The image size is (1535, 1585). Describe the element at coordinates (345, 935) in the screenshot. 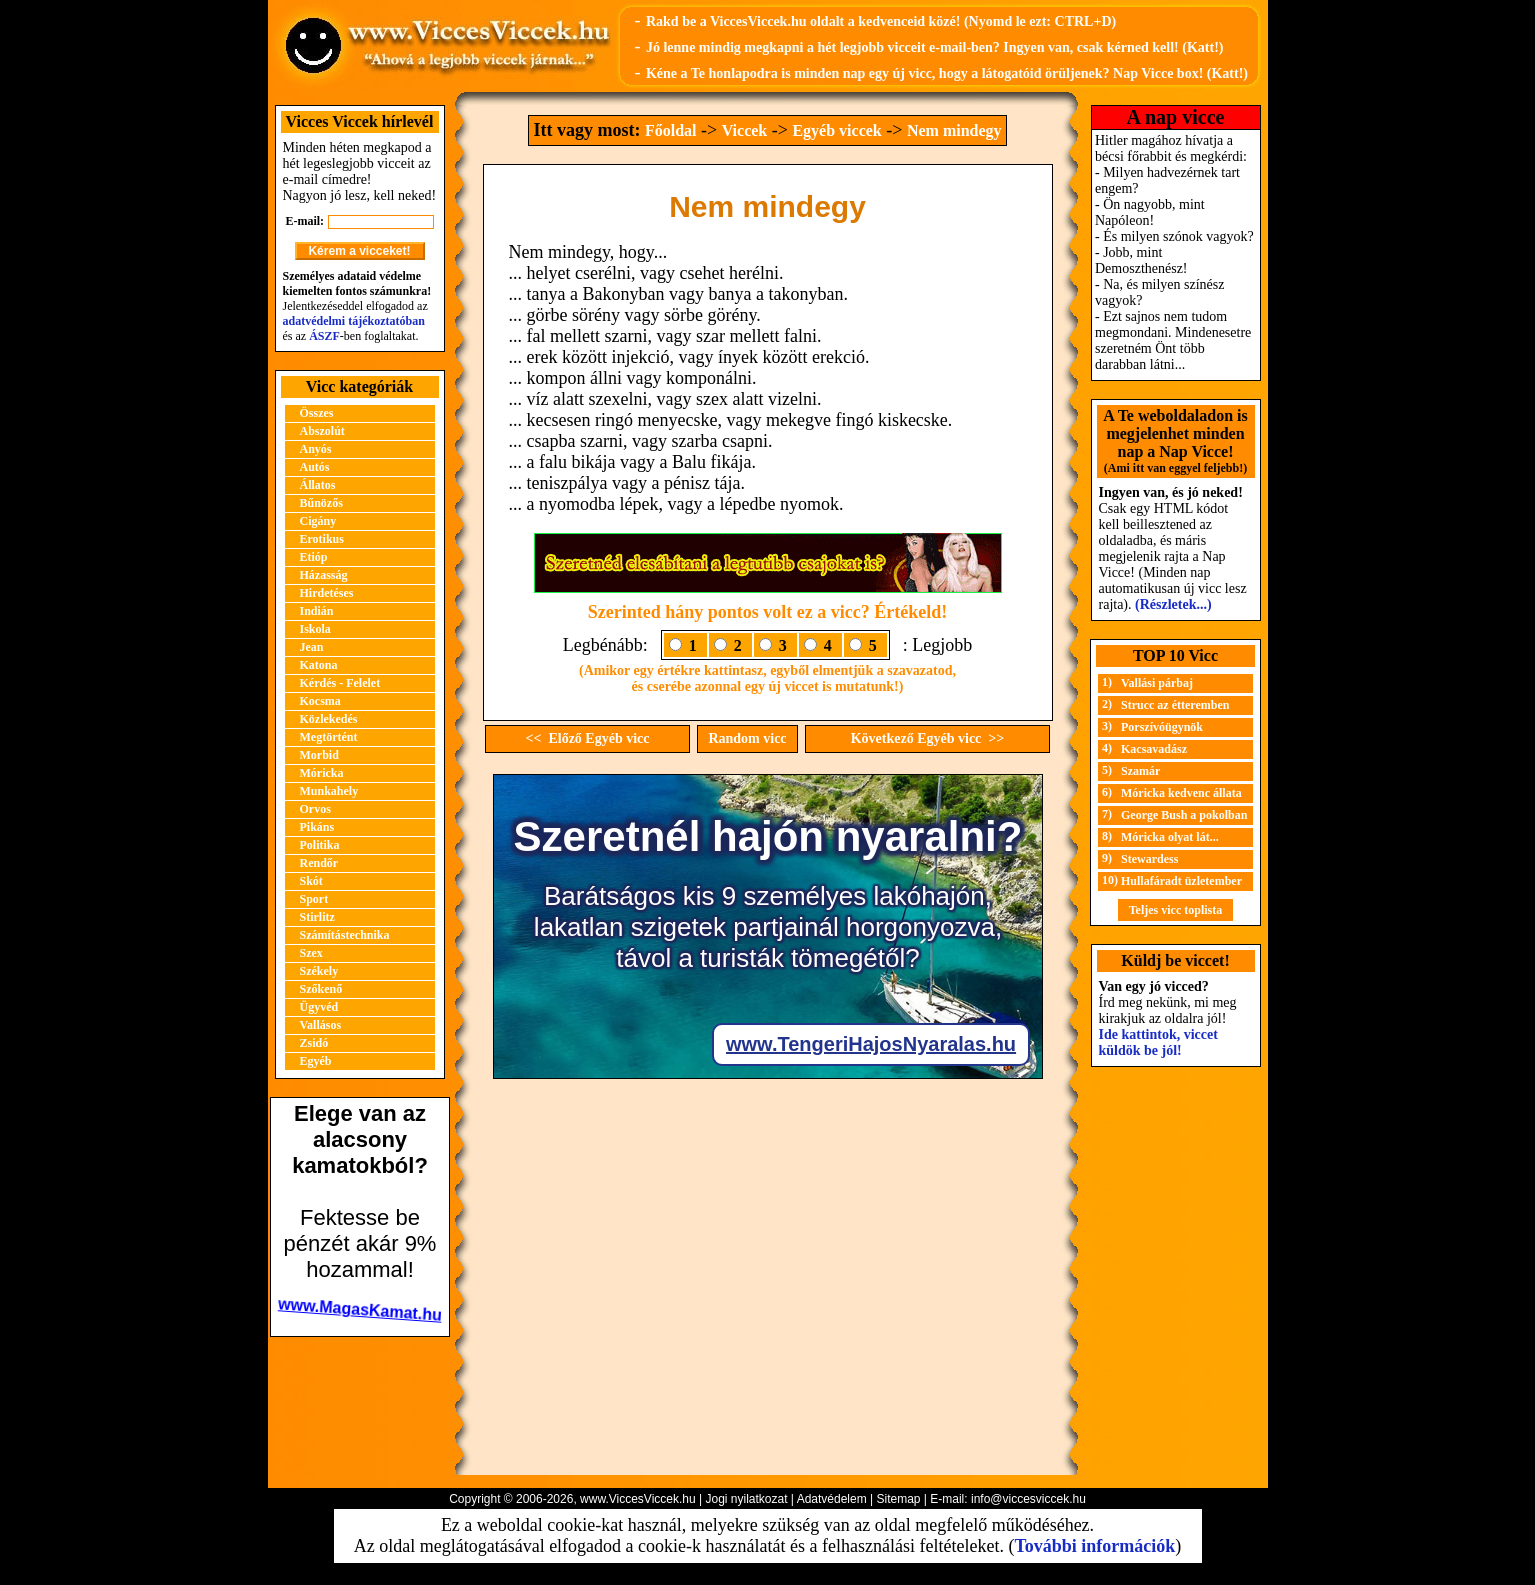

I see `Számítástechnika` at that location.